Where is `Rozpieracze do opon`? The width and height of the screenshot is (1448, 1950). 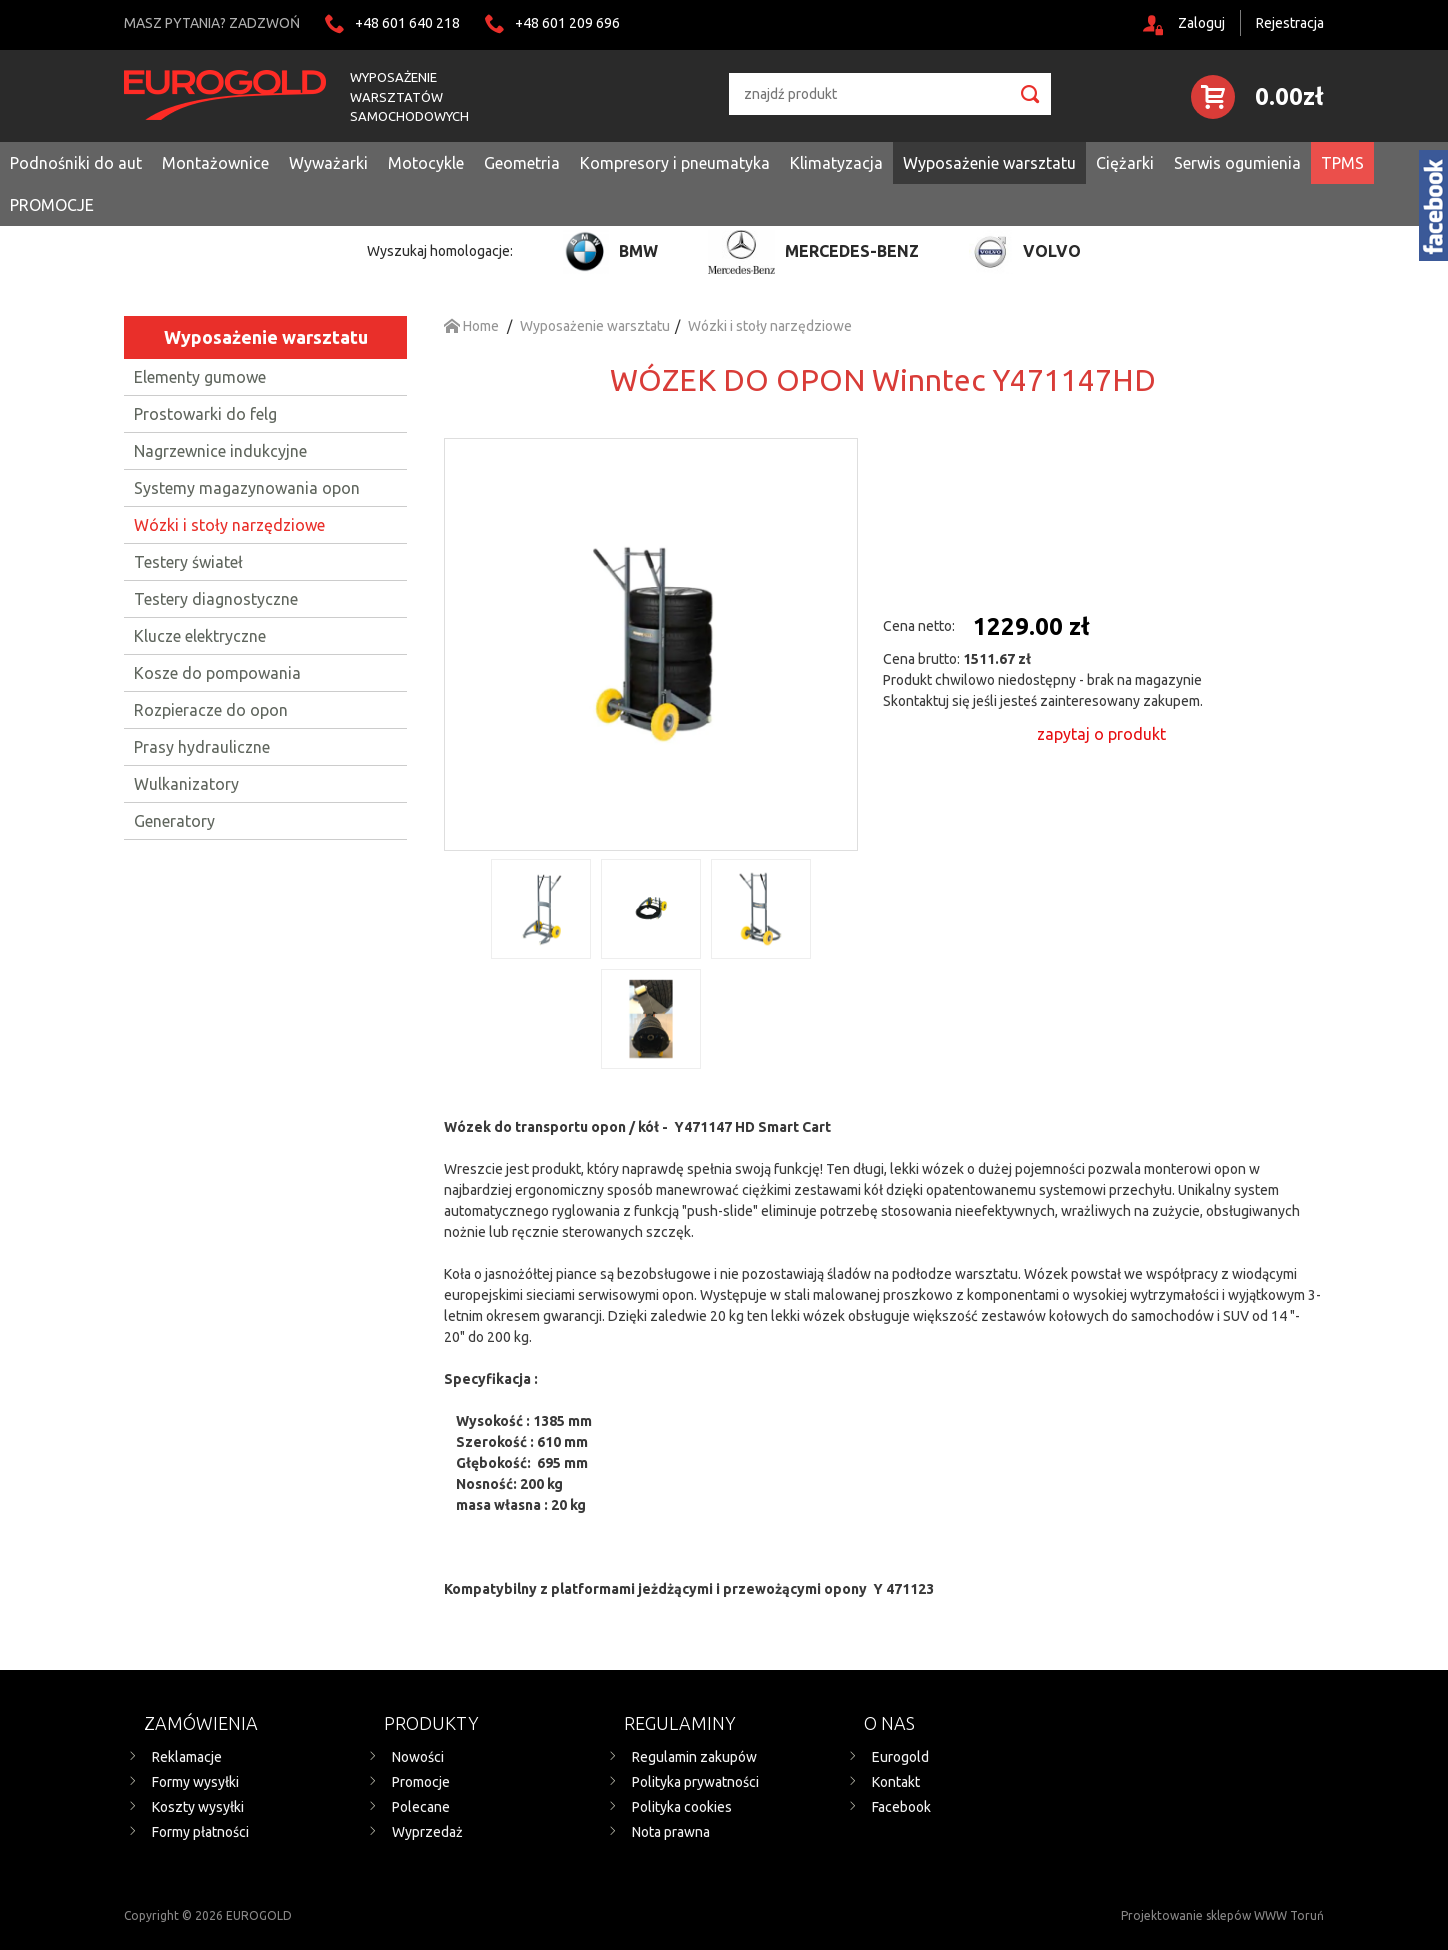 Rozpieracze do opon is located at coordinates (211, 710).